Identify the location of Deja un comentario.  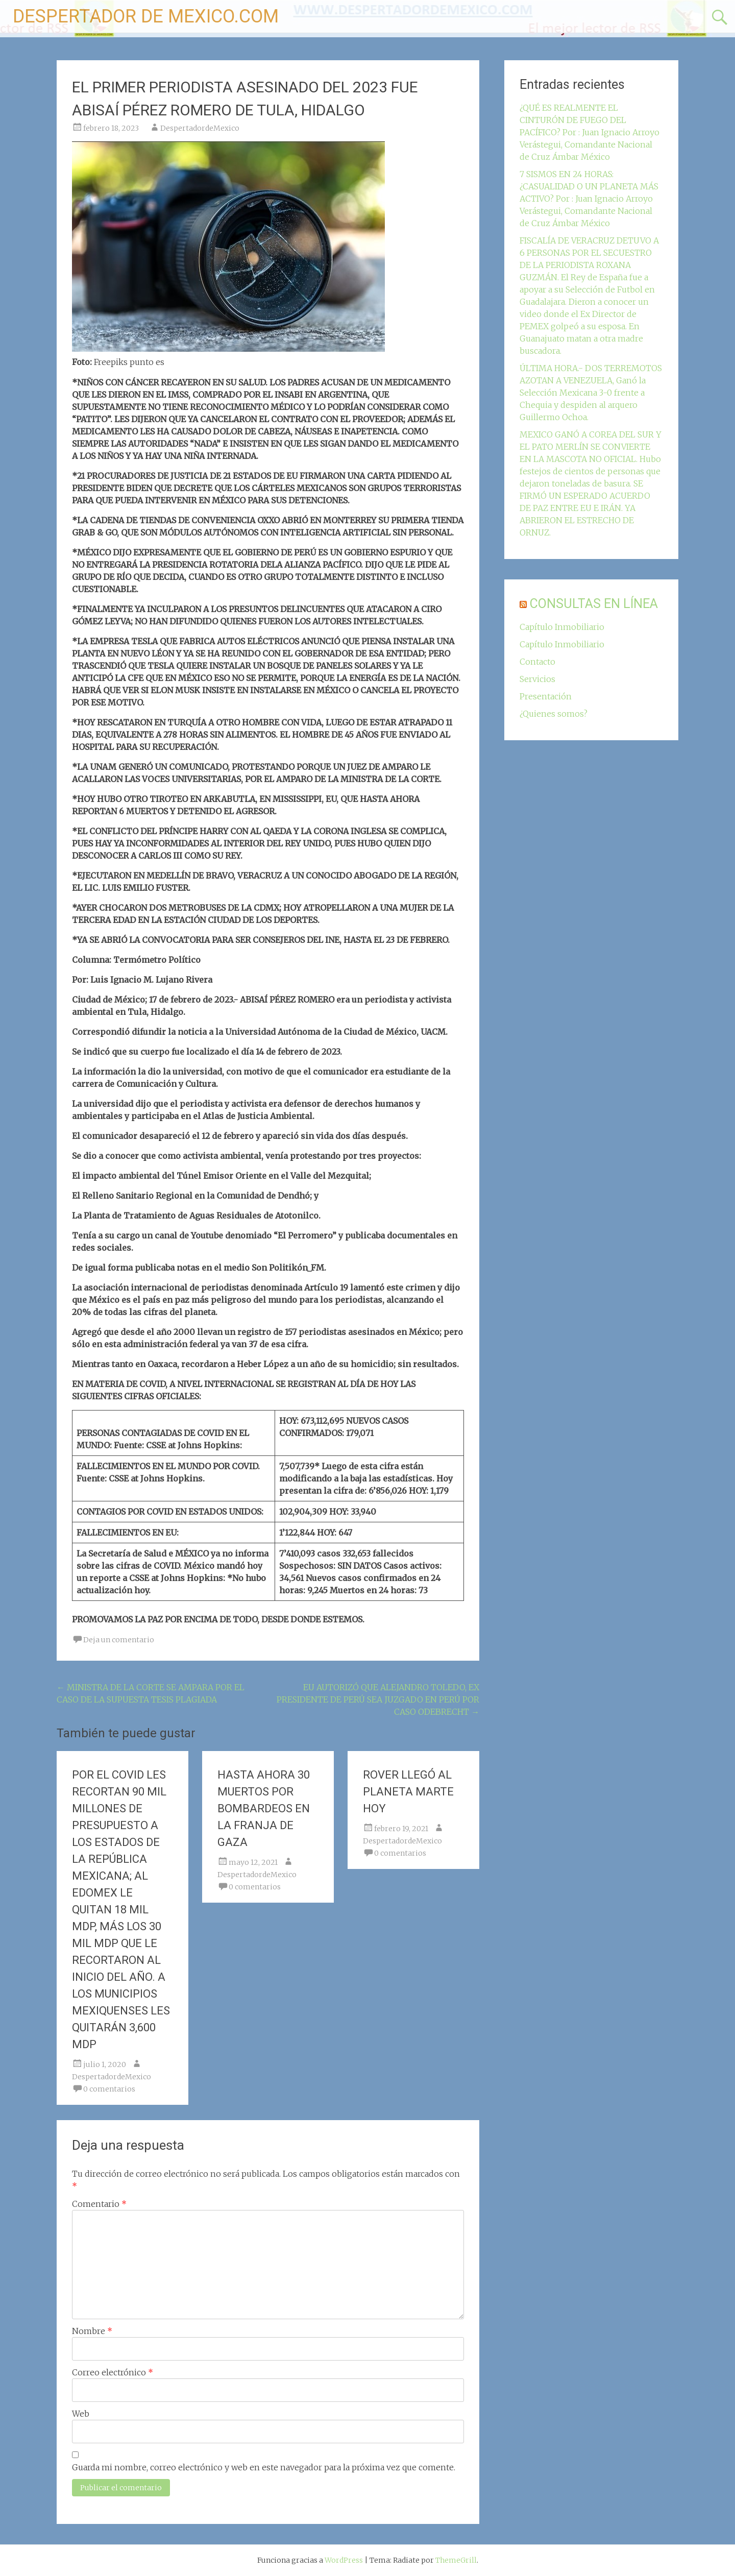
(118, 1639).